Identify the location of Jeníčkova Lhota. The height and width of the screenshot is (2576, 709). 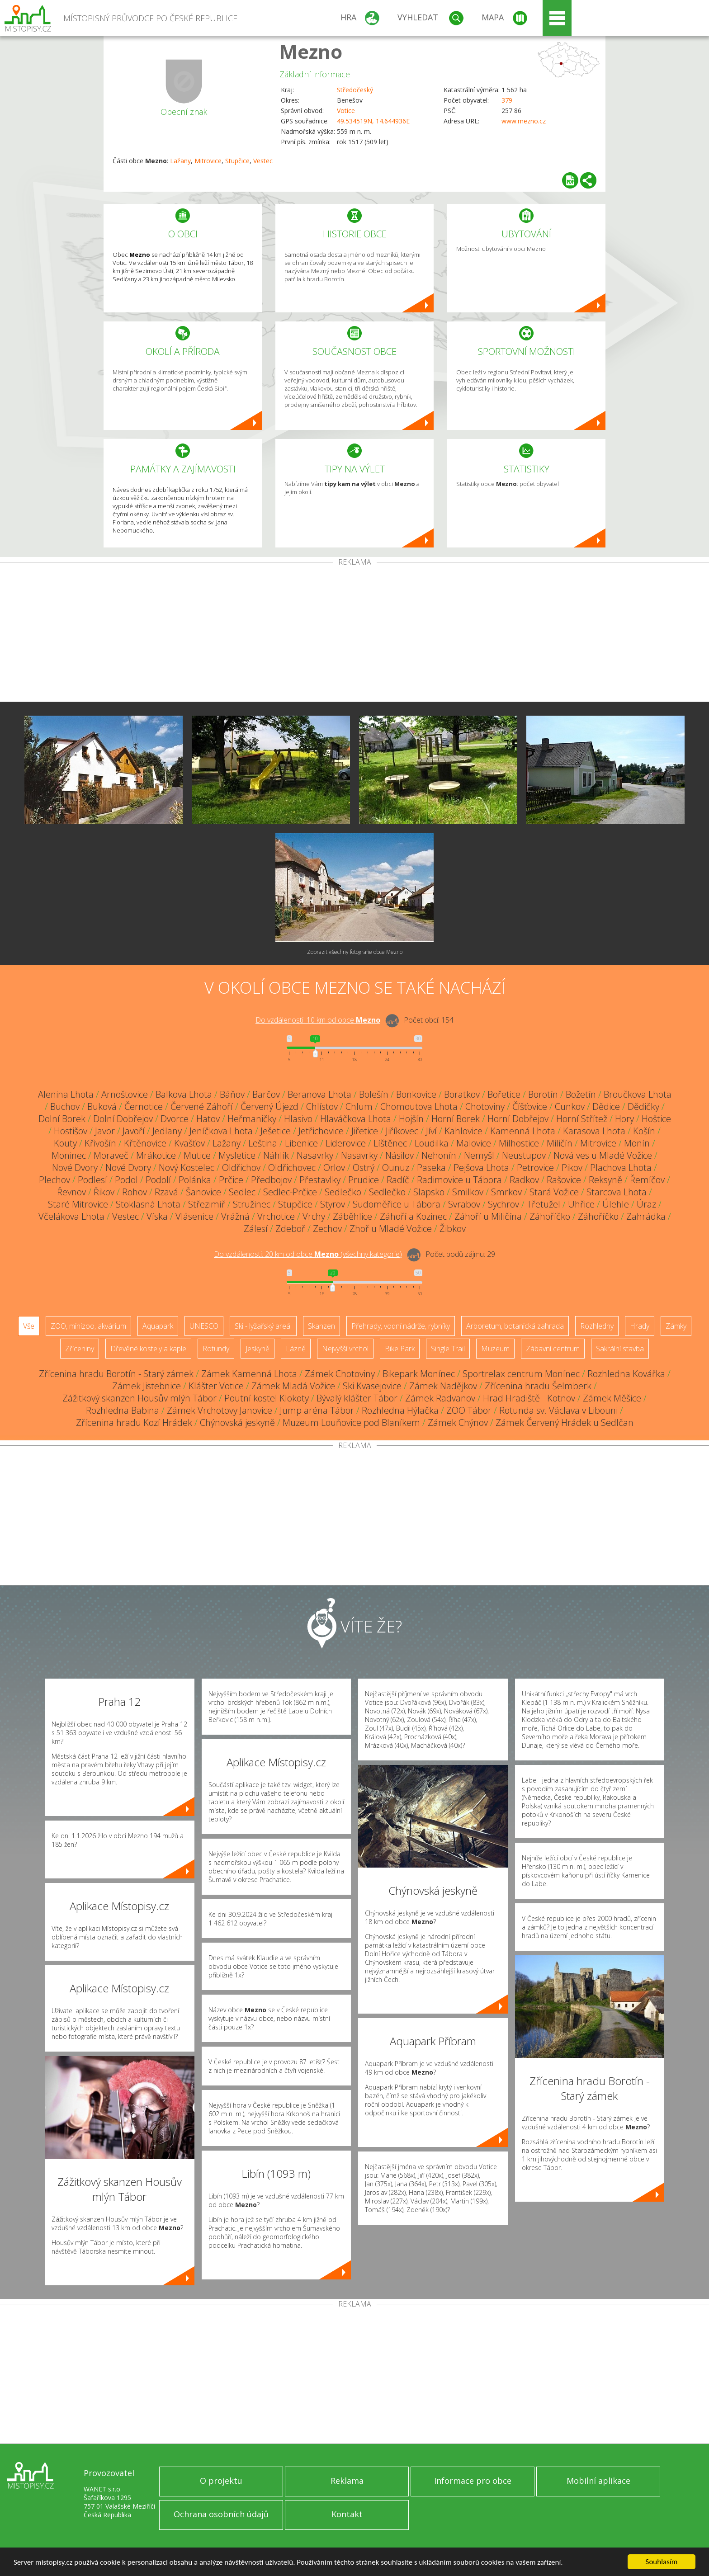
(221, 1131).